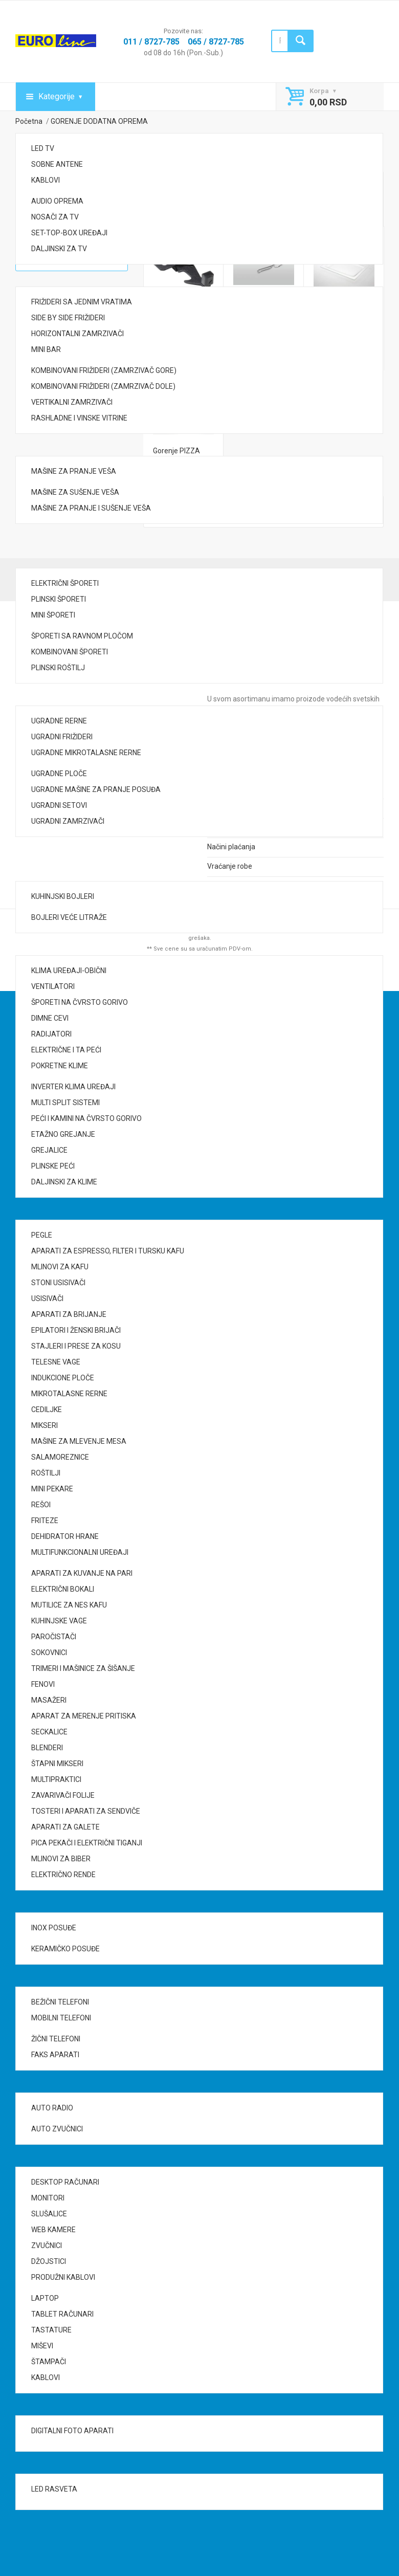 The image size is (399, 2576). What do you see at coordinates (47, 2198) in the screenshot?
I see `MONITORI` at bounding box center [47, 2198].